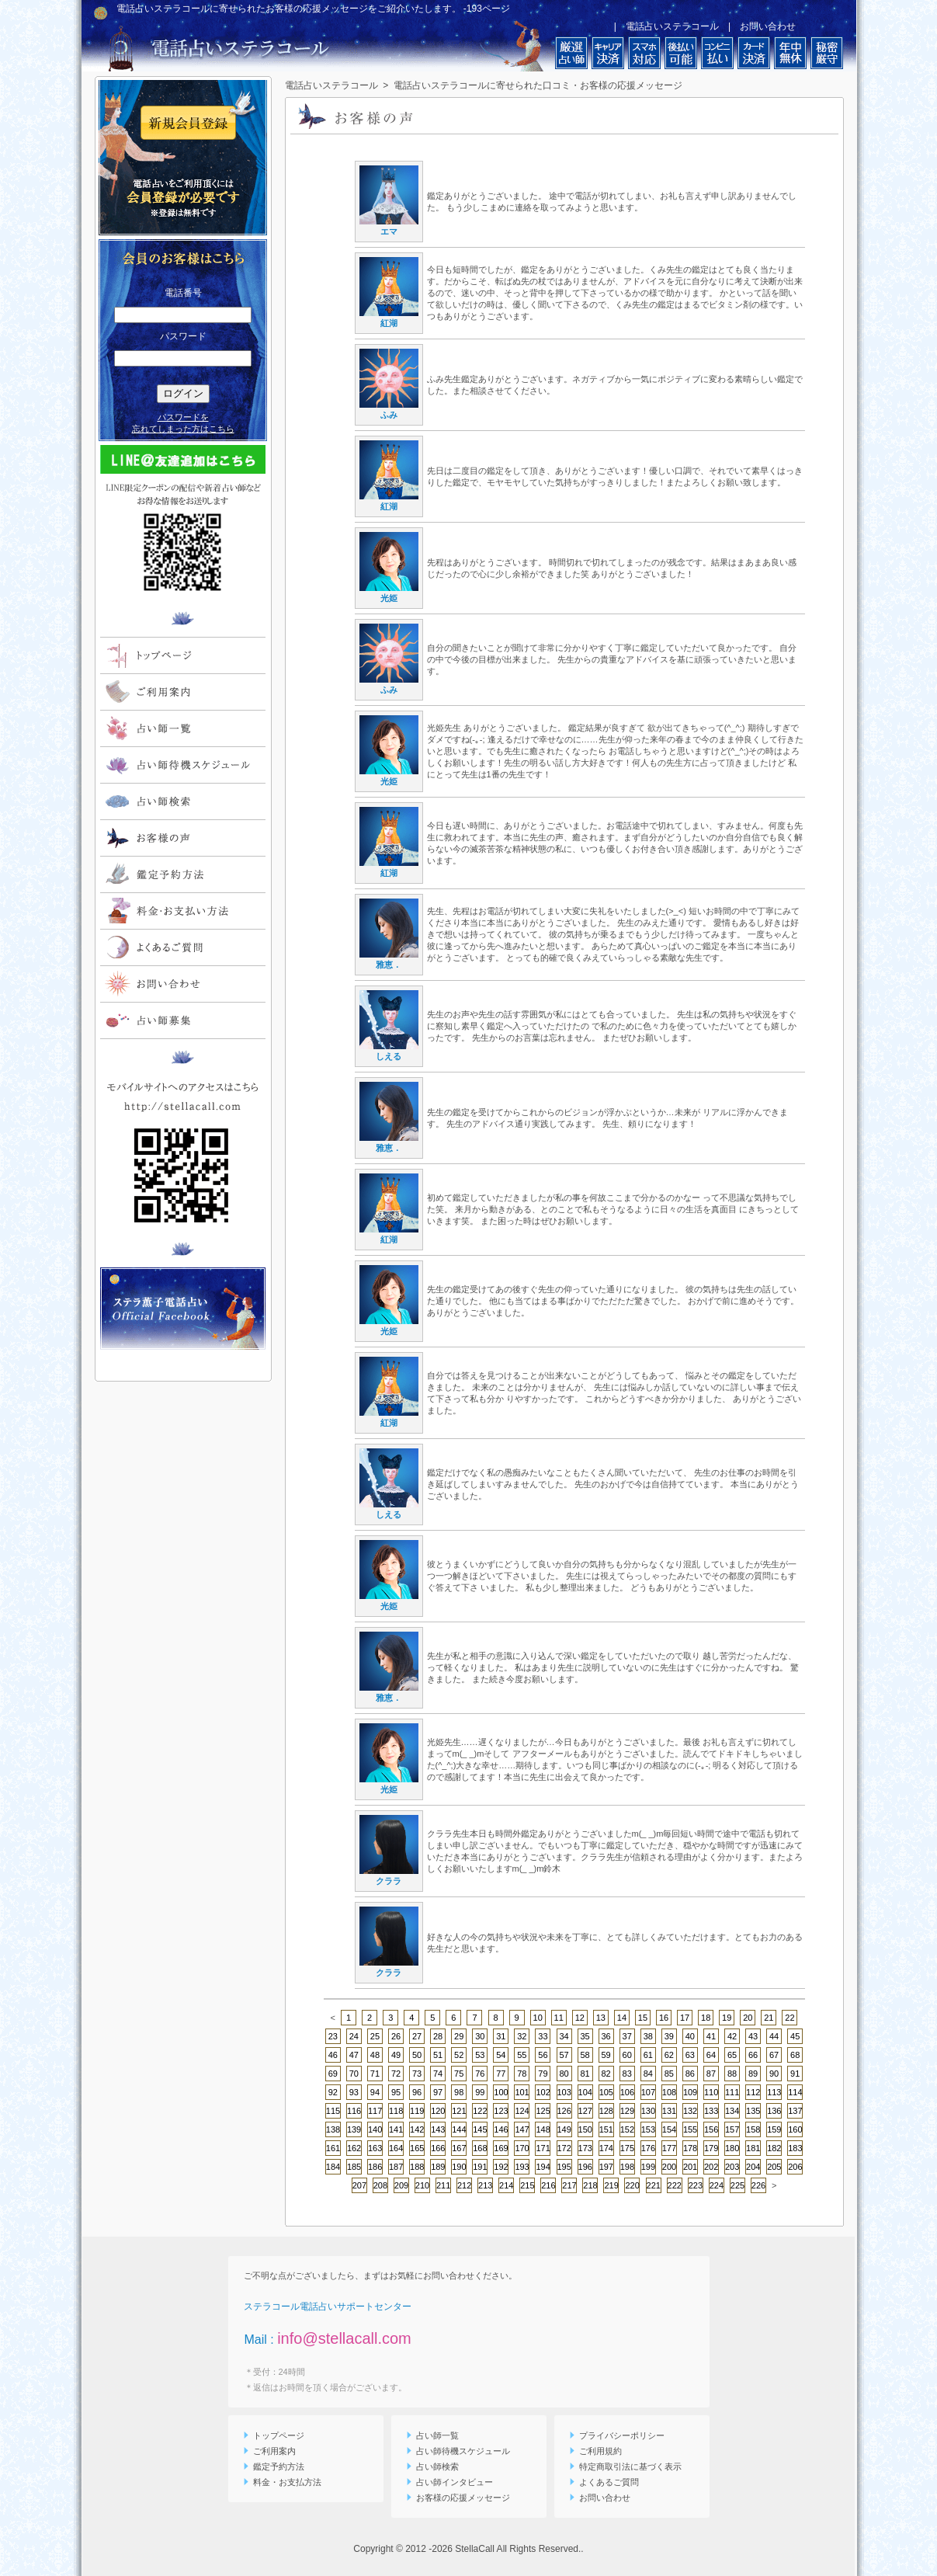 The image size is (937, 2576). Describe the element at coordinates (648, 2073) in the screenshot. I see `84` at that location.